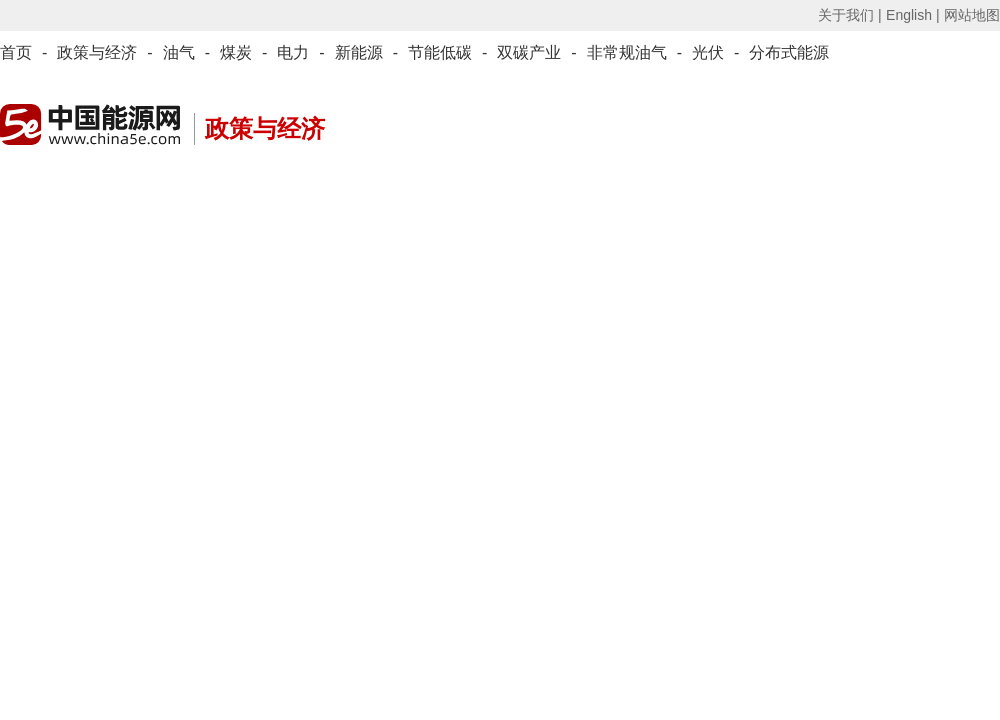 The width and height of the screenshot is (1000, 720). I want to click on 非常规油气, so click(627, 52).